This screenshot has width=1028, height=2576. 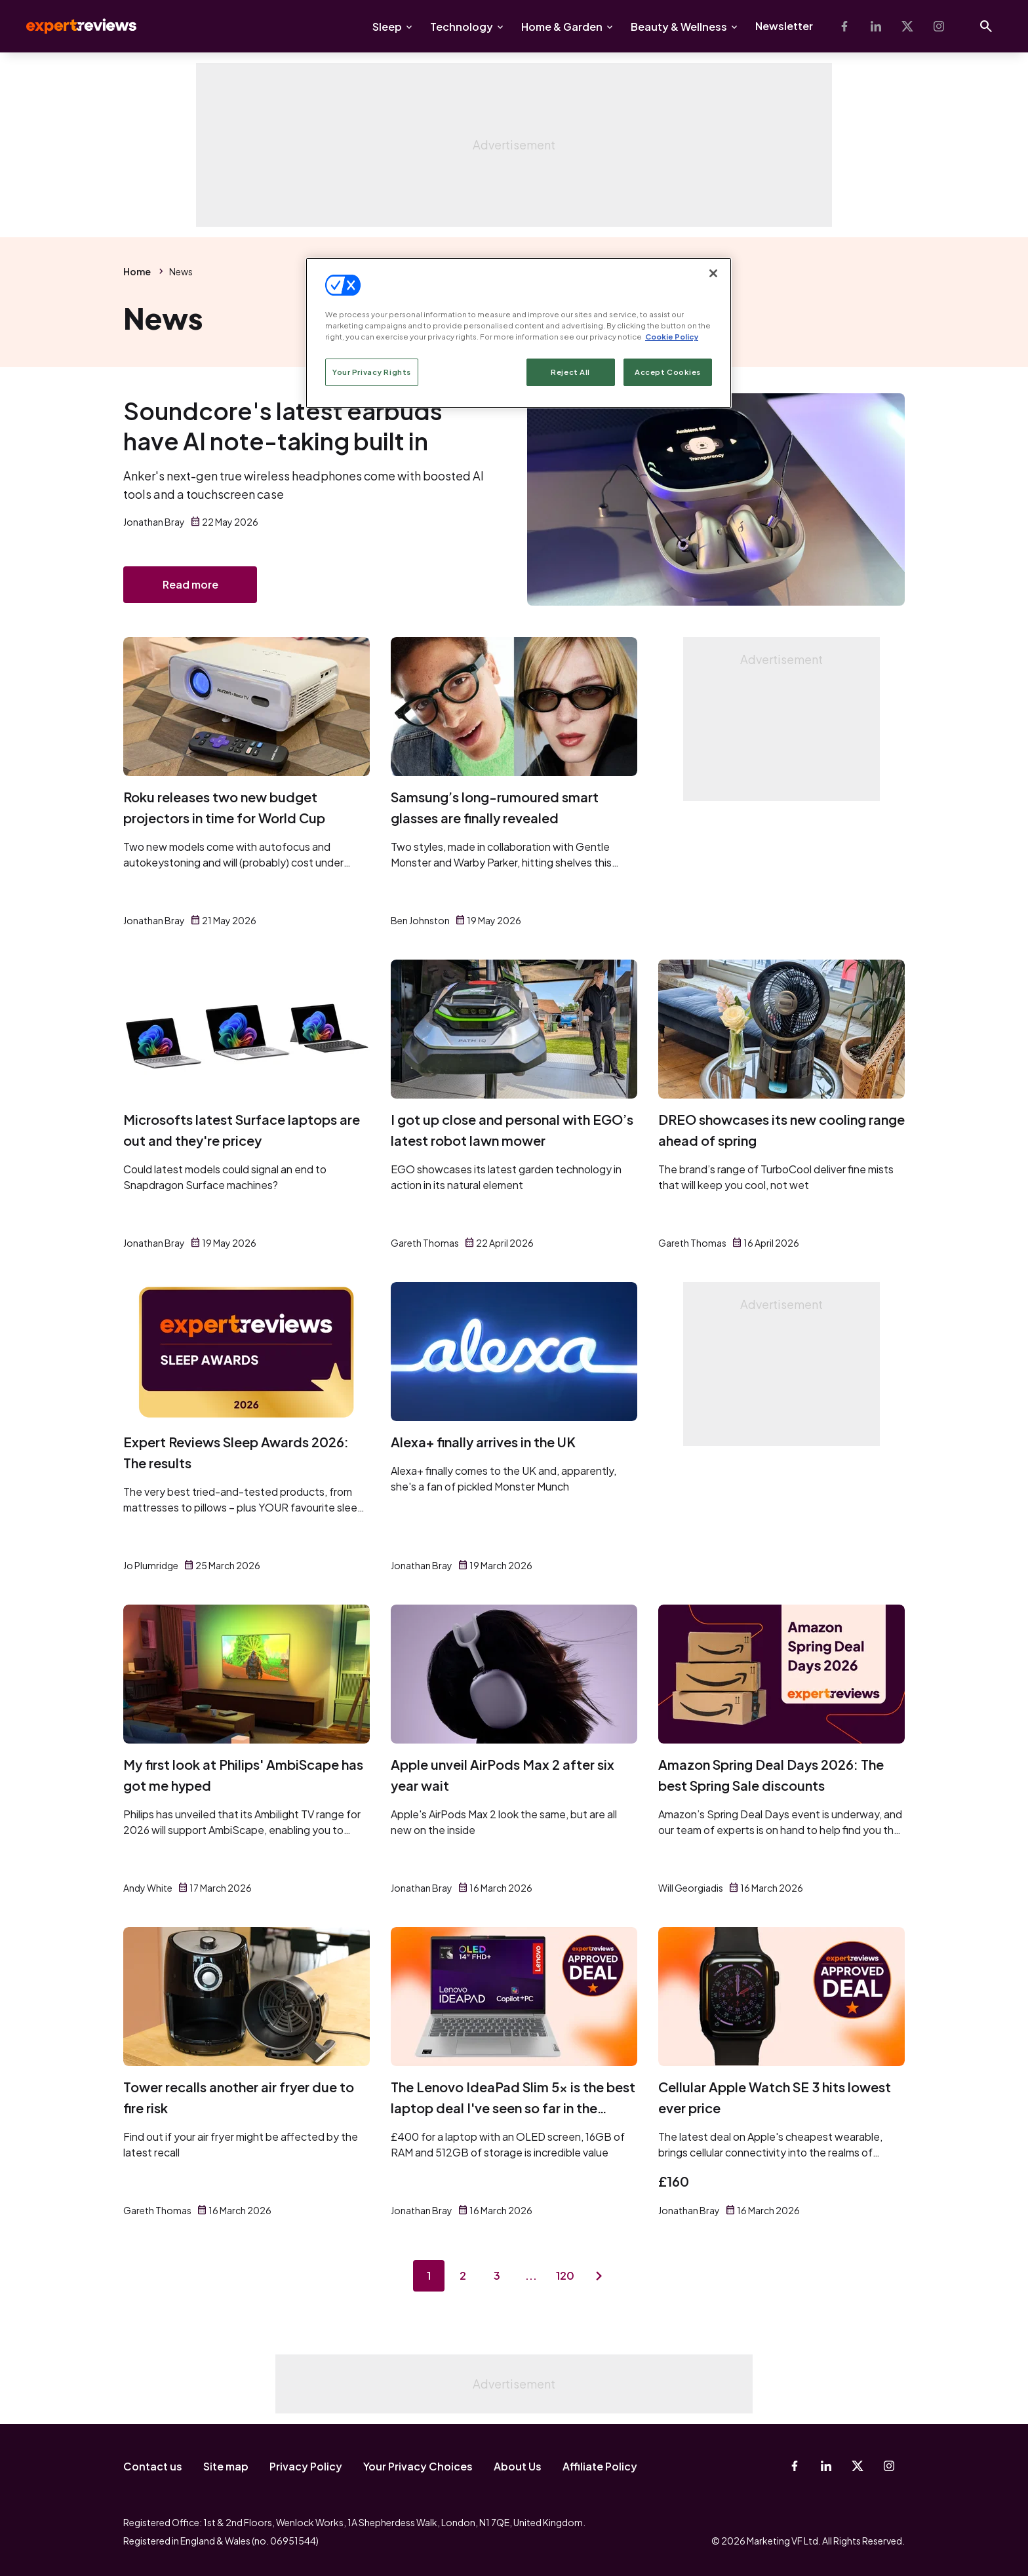 What do you see at coordinates (939, 26) in the screenshot?
I see `[Instagram]` at bounding box center [939, 26].